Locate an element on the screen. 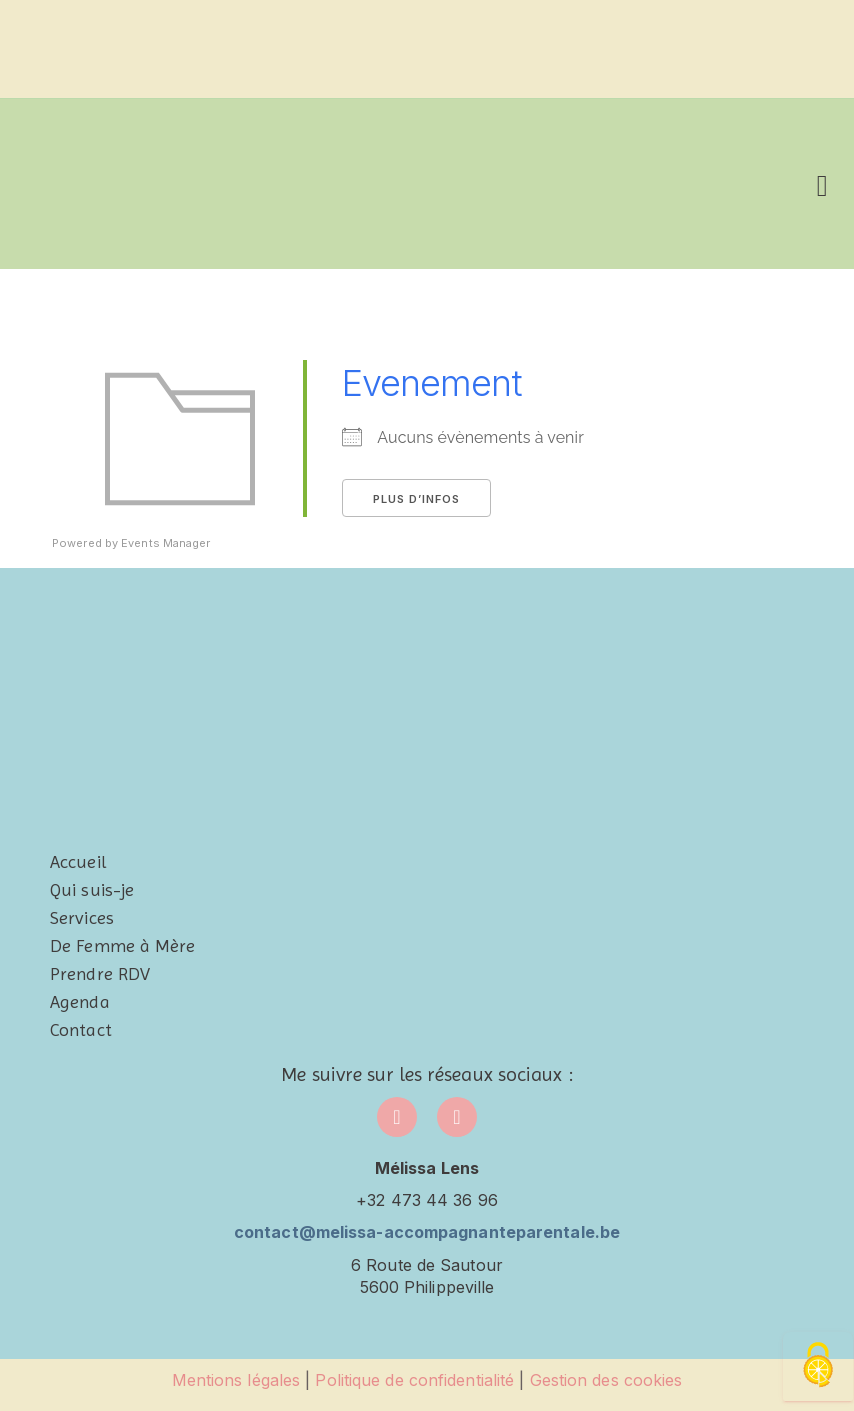 The image size is (854, 1411). Evenement is located at coordinates (432, 383).